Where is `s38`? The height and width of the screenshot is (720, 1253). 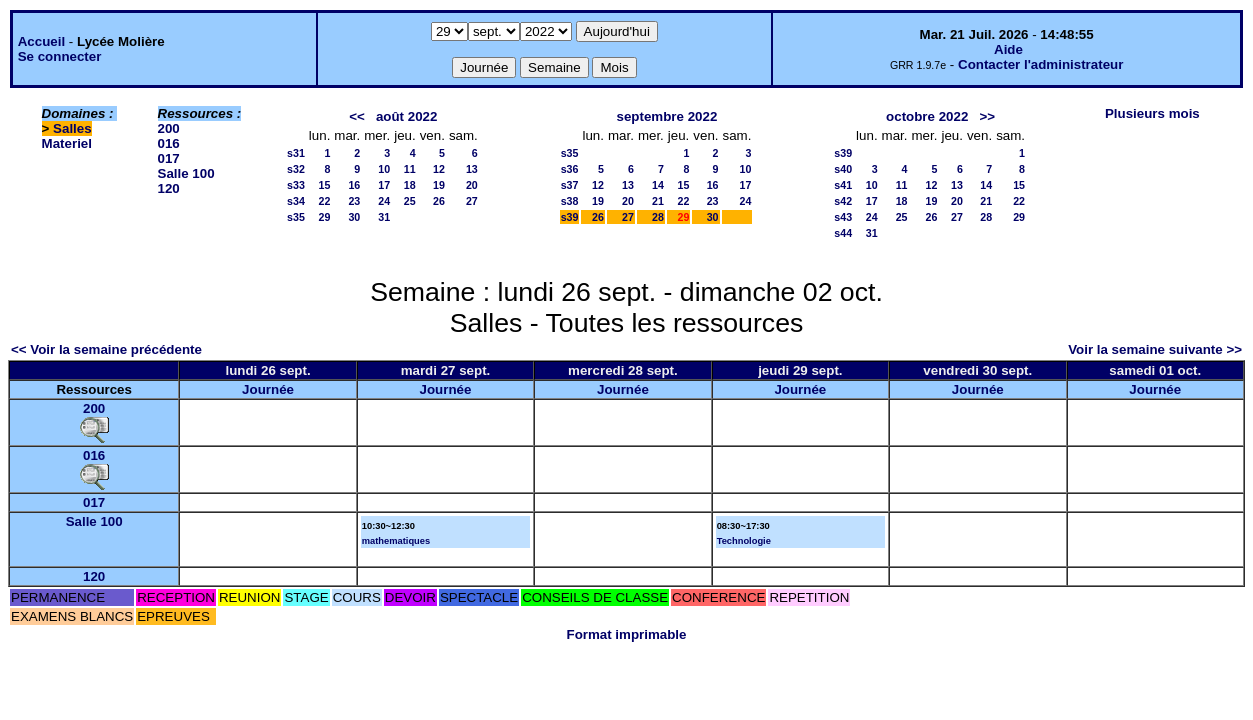 s38 is located at coordinates (570, 201).